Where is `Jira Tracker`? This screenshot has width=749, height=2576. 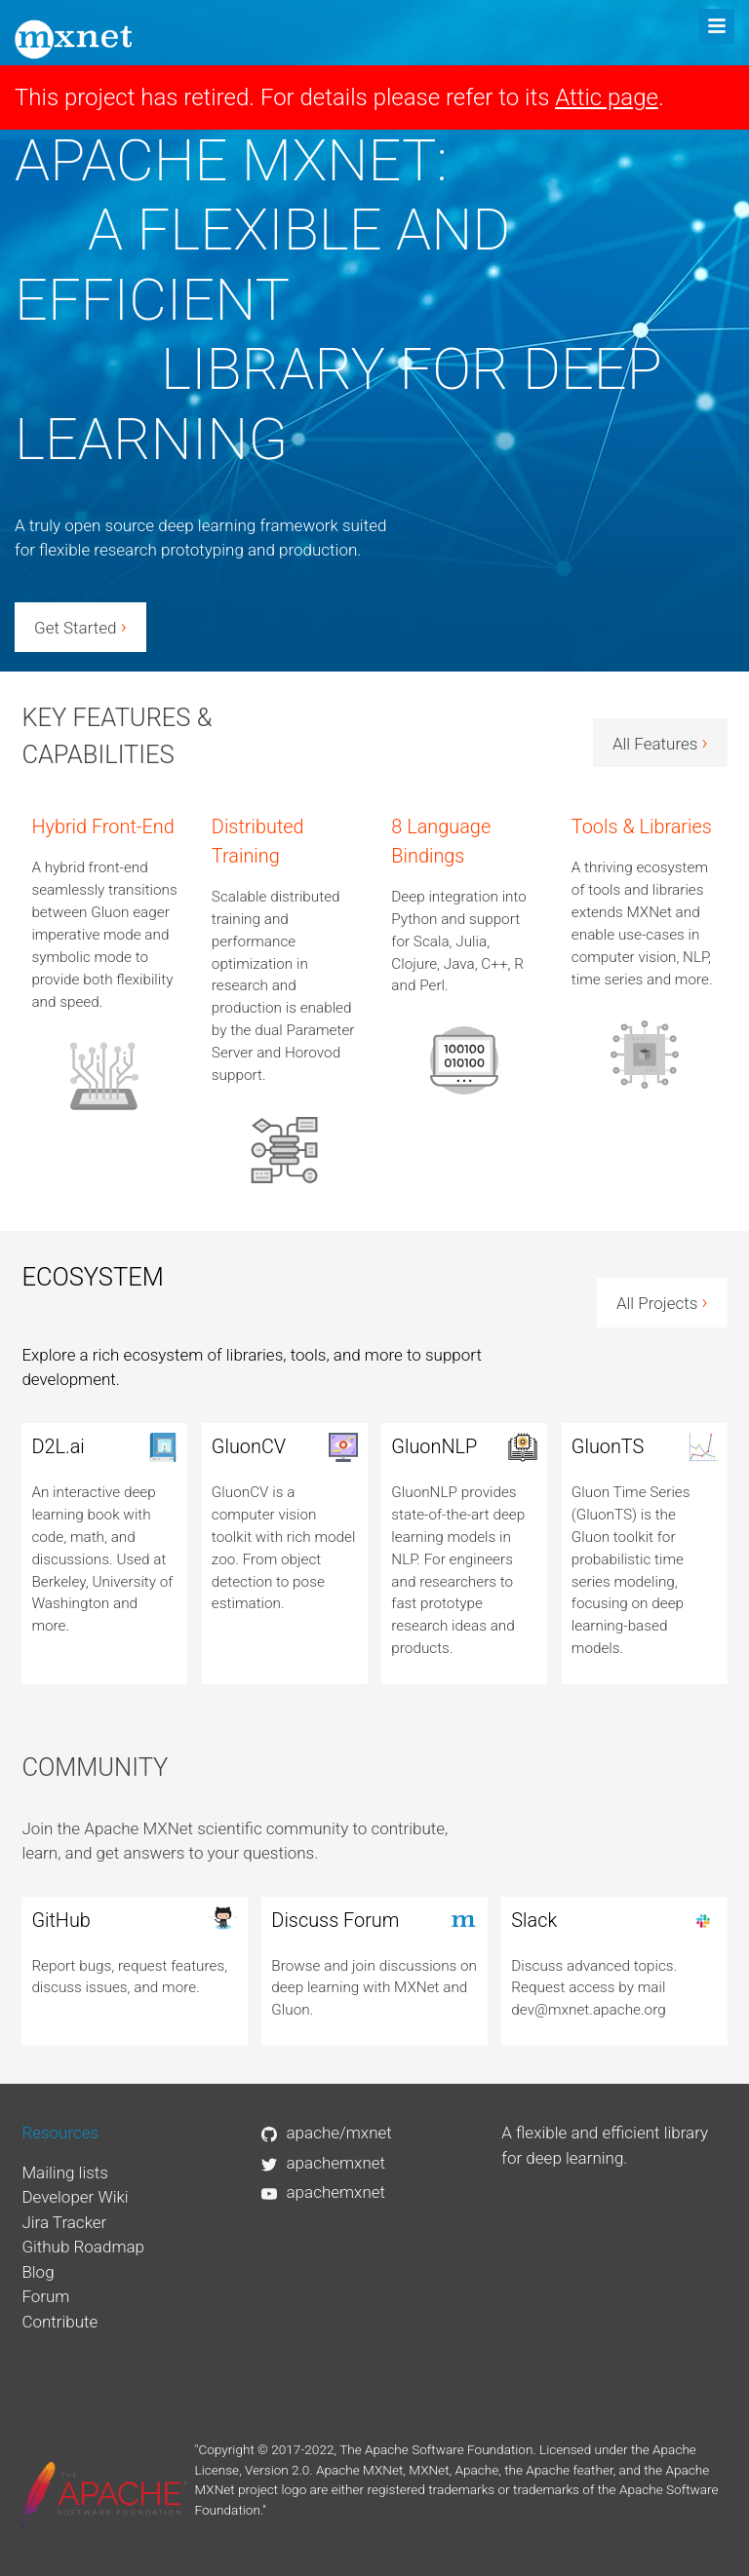 Jira Tracker is located at coordinates (63, 2222).